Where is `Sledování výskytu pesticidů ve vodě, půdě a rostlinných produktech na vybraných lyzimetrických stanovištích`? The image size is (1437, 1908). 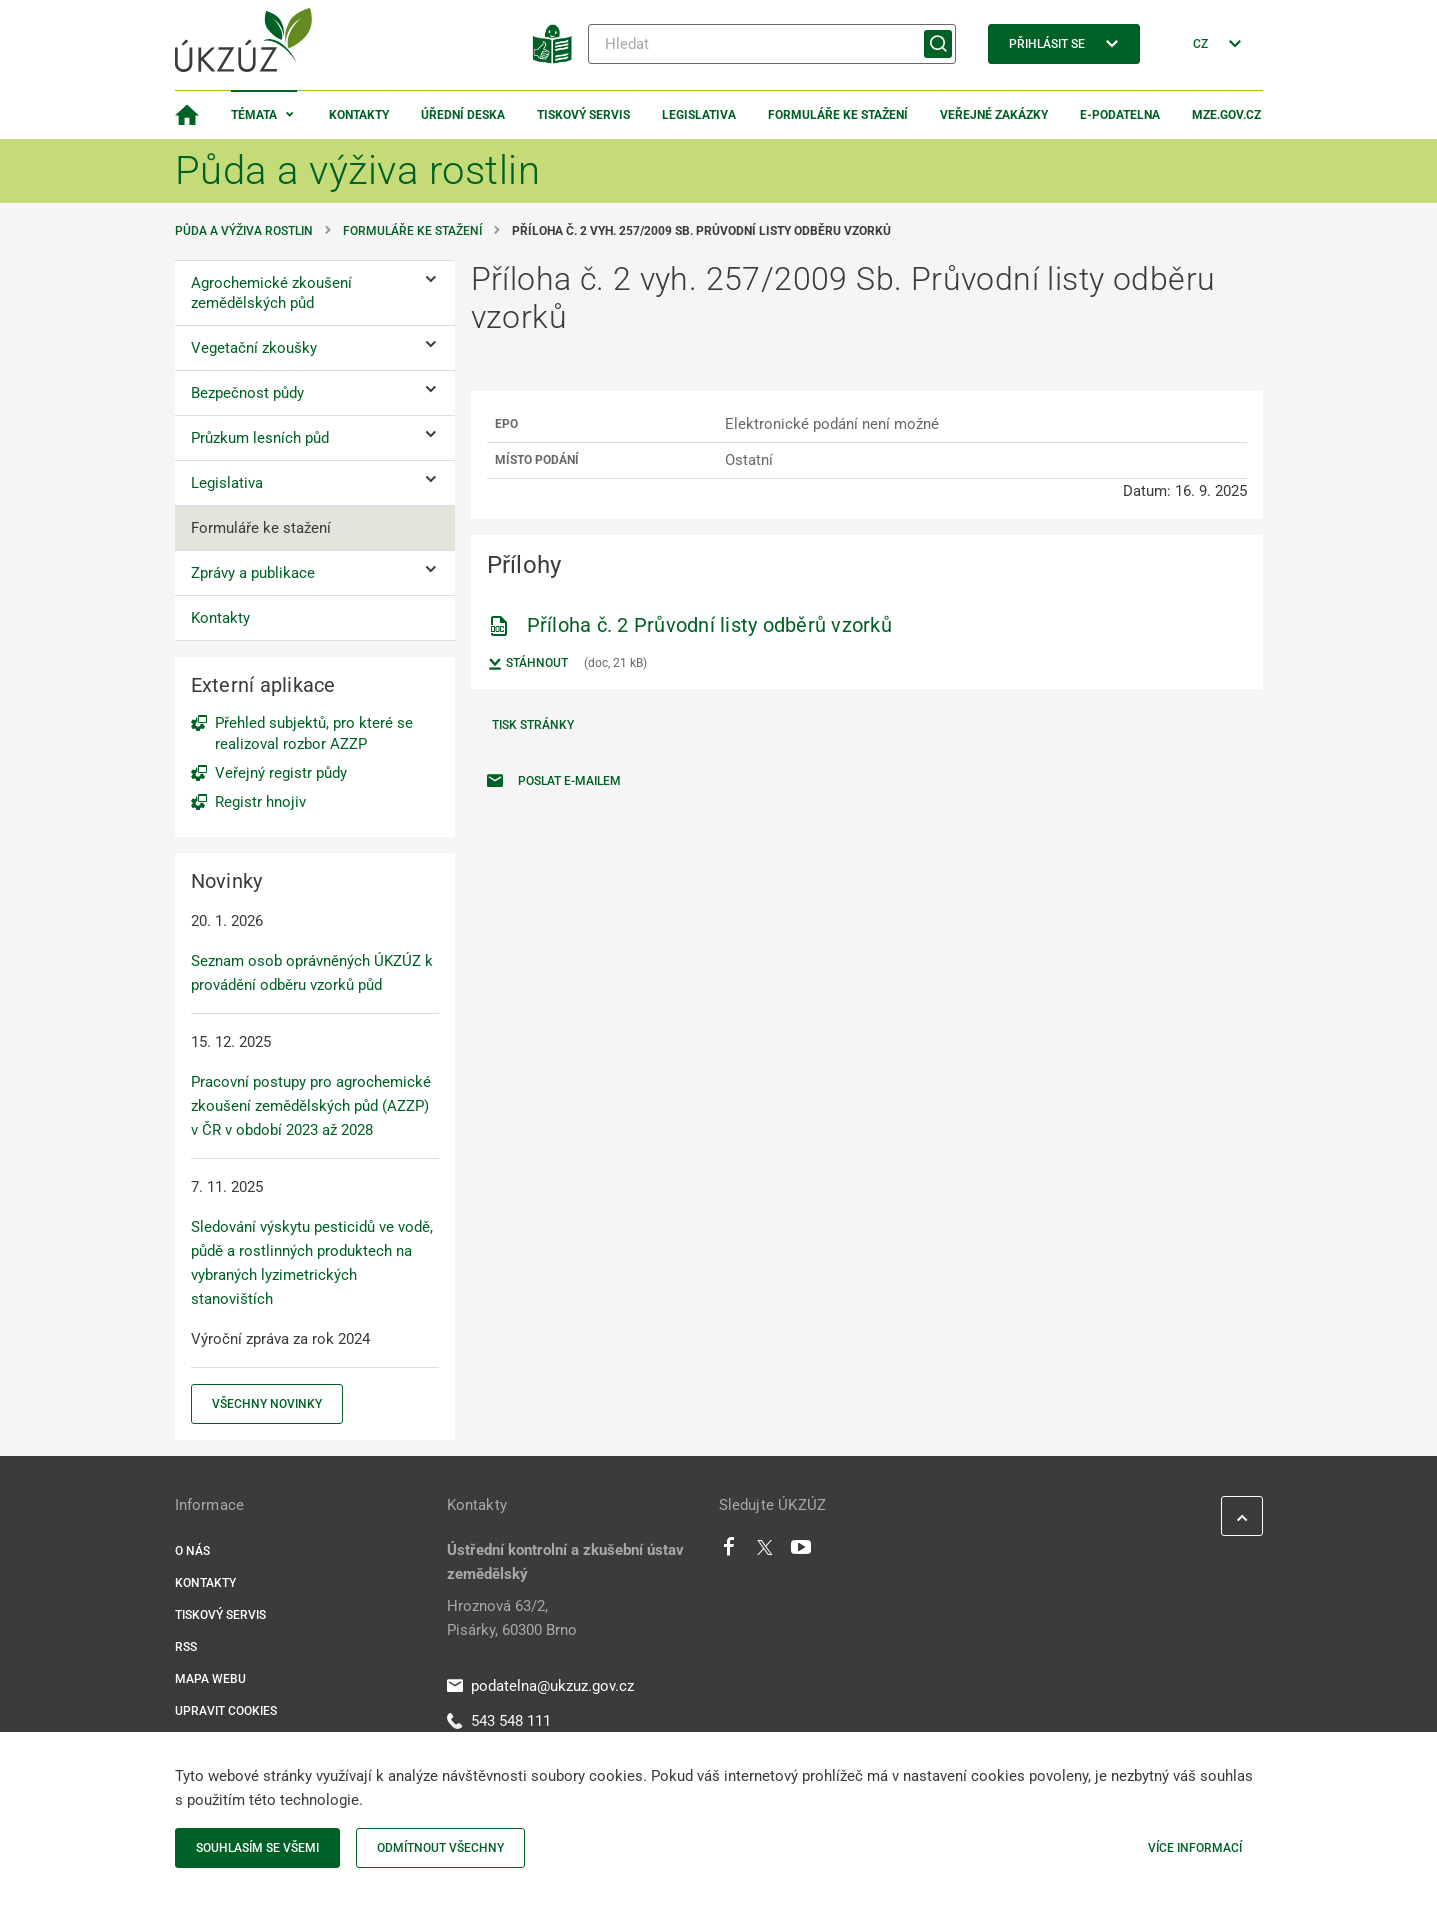 Sledování výskytu pesticidů ve vodě, půdě a rostlinných produktech na vybraných lyzimetrických stanovištích is located at coordinates (312, 1263).